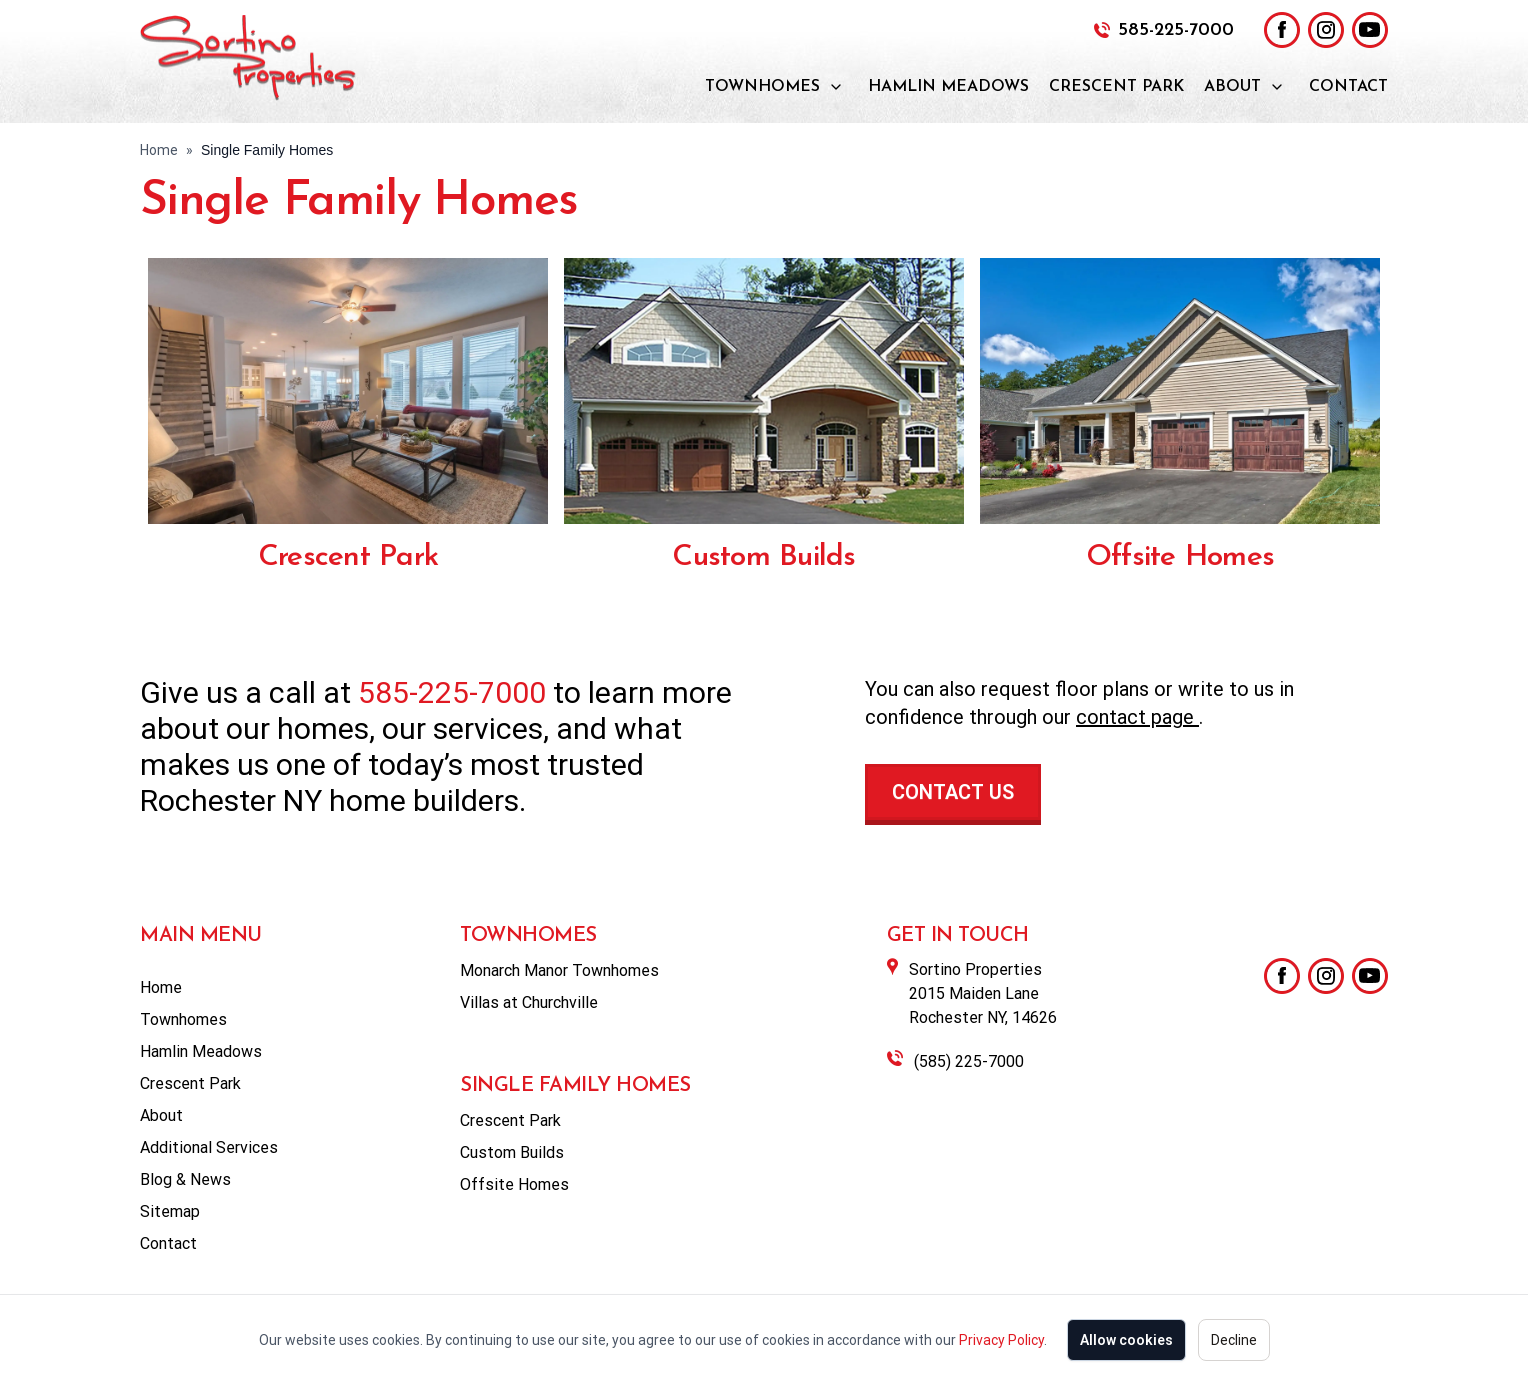  Describe the element at coordinates (1176, 30) in the screenshot. I see `585-225-7000` at that location.